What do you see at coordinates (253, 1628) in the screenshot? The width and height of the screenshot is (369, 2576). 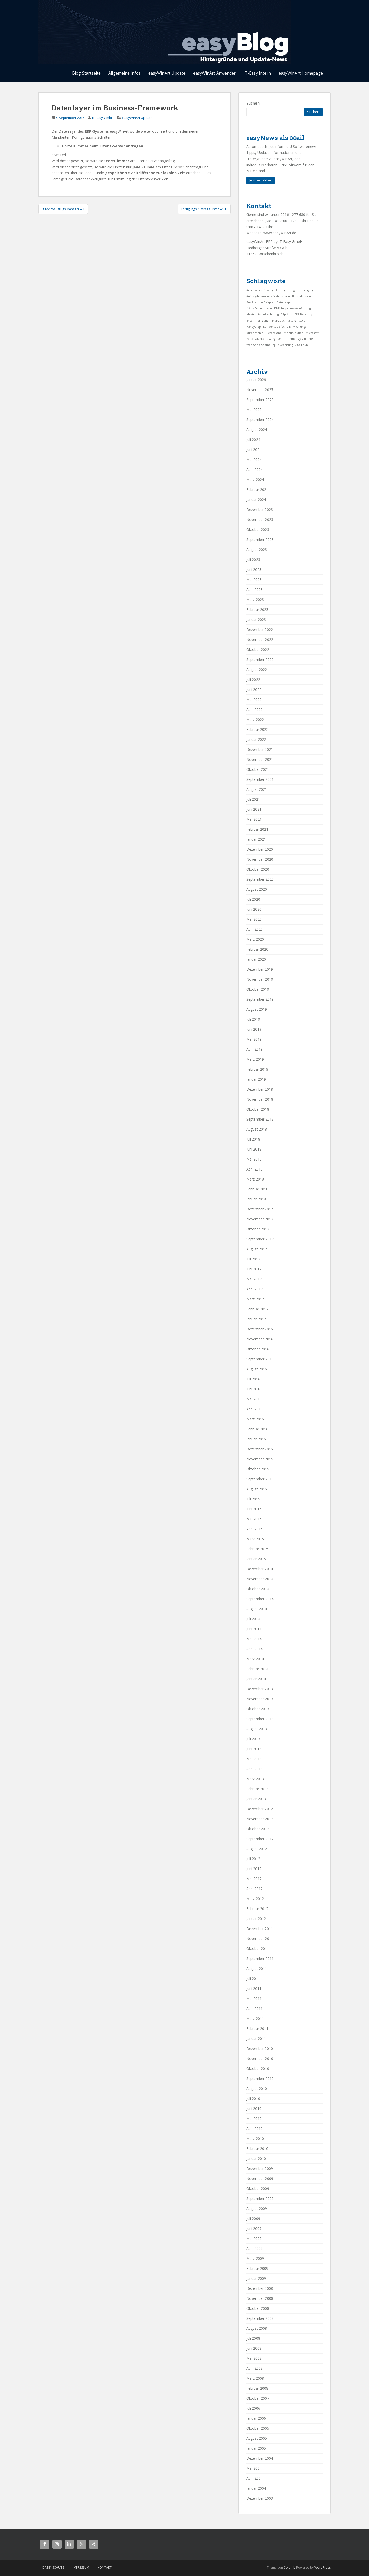 I see `Juni 2014` at bounding box center [253, 1628].